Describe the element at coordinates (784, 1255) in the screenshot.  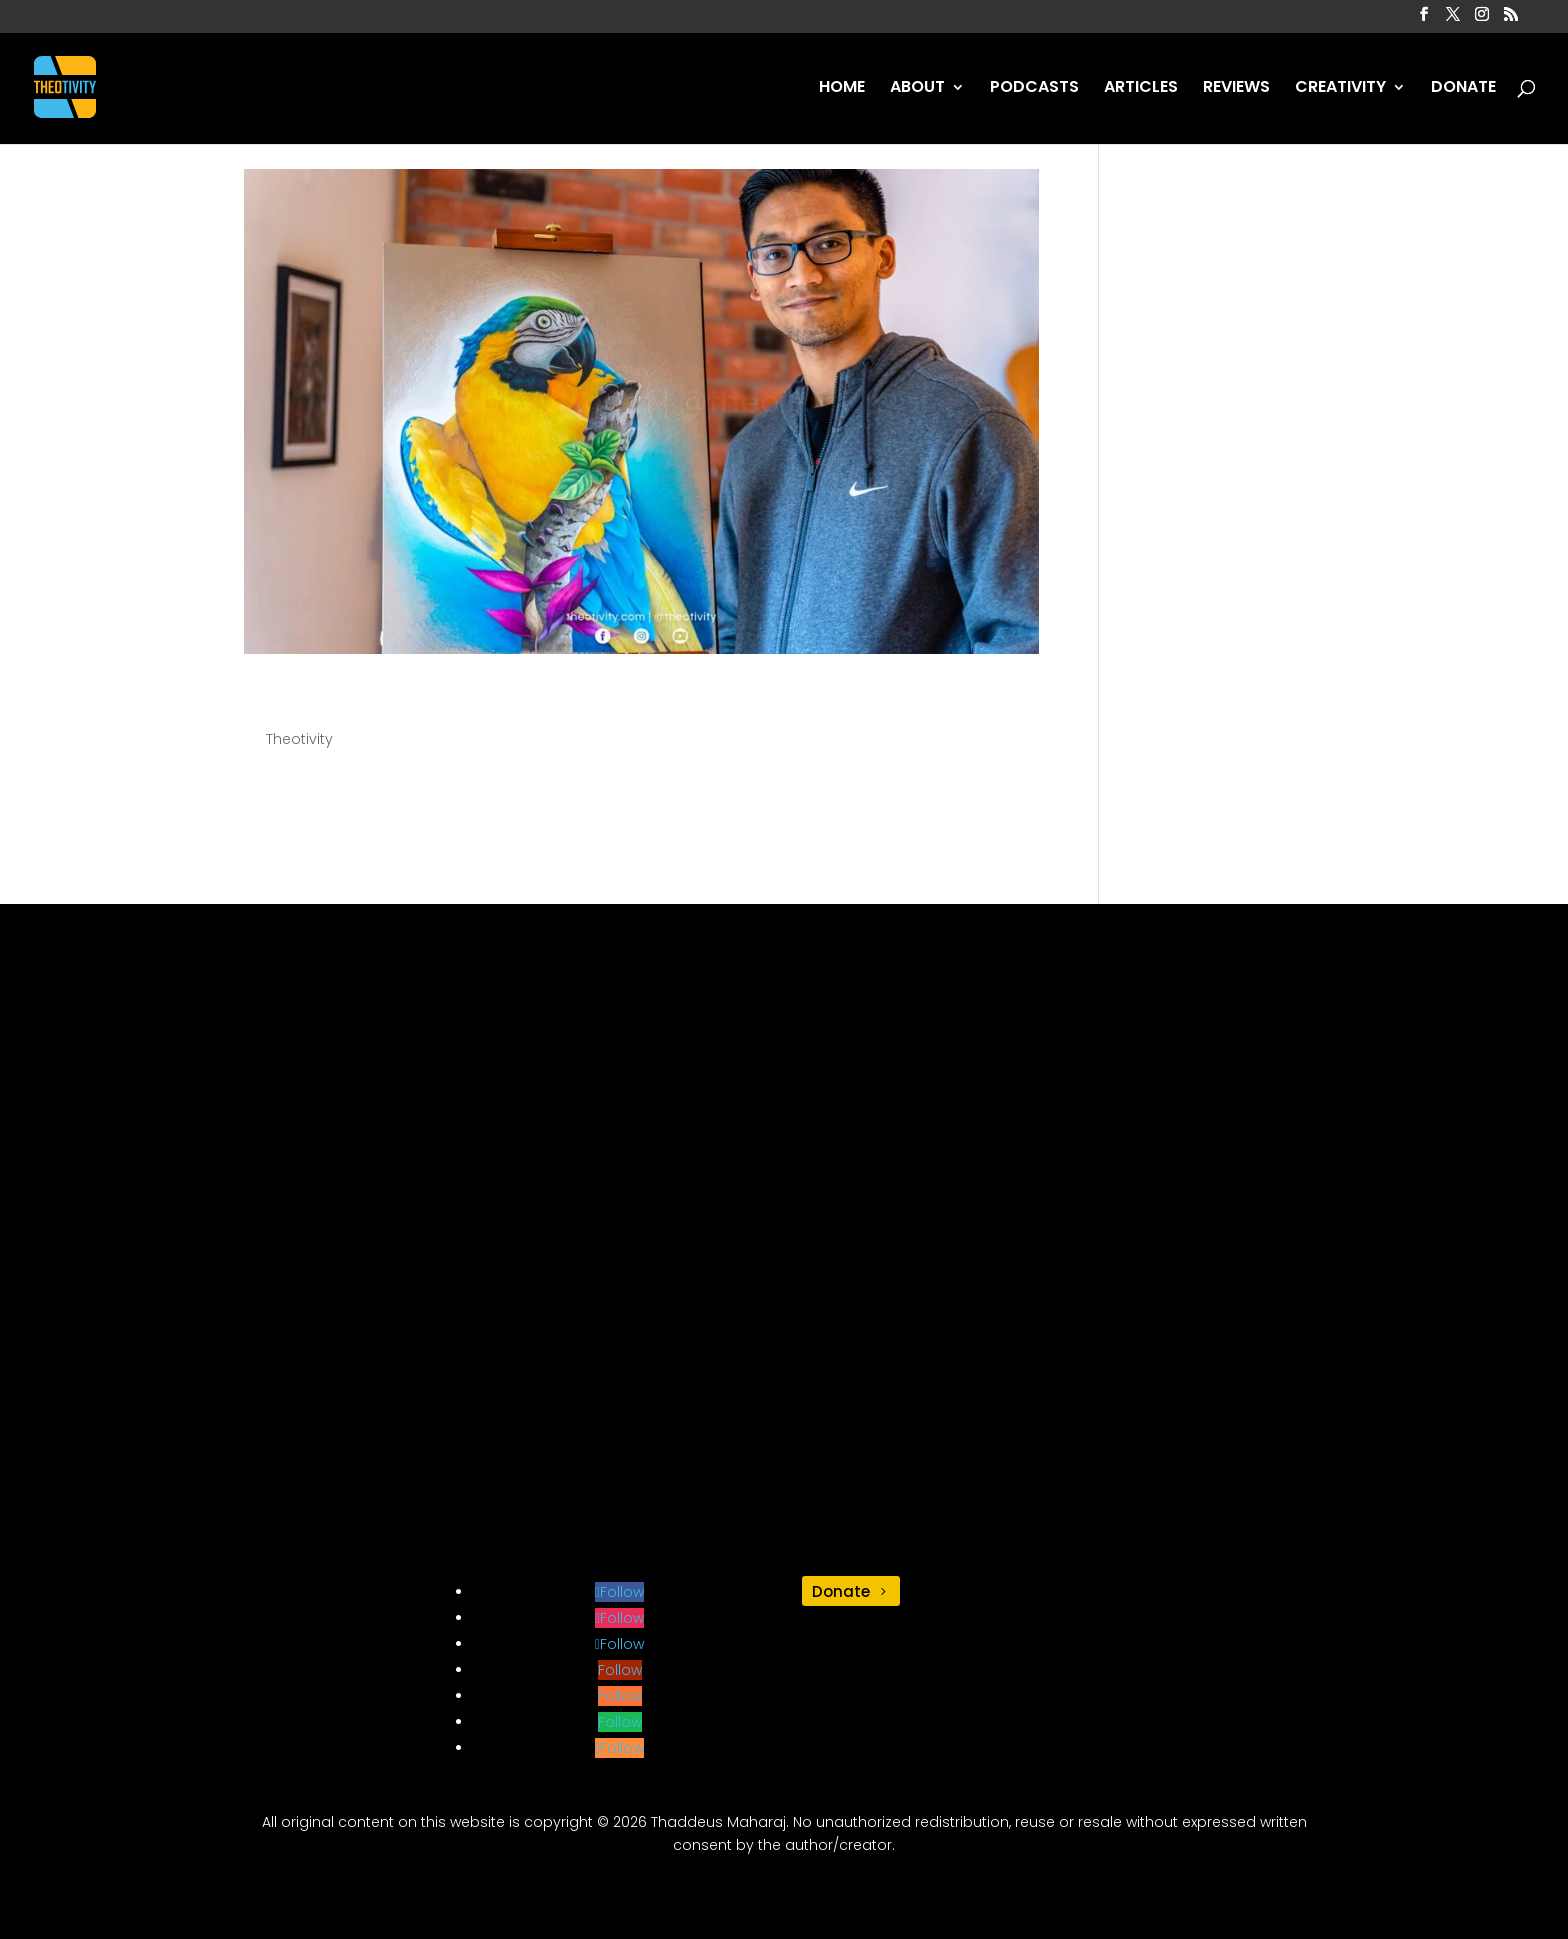
I see `[Advertisement]` at that location.